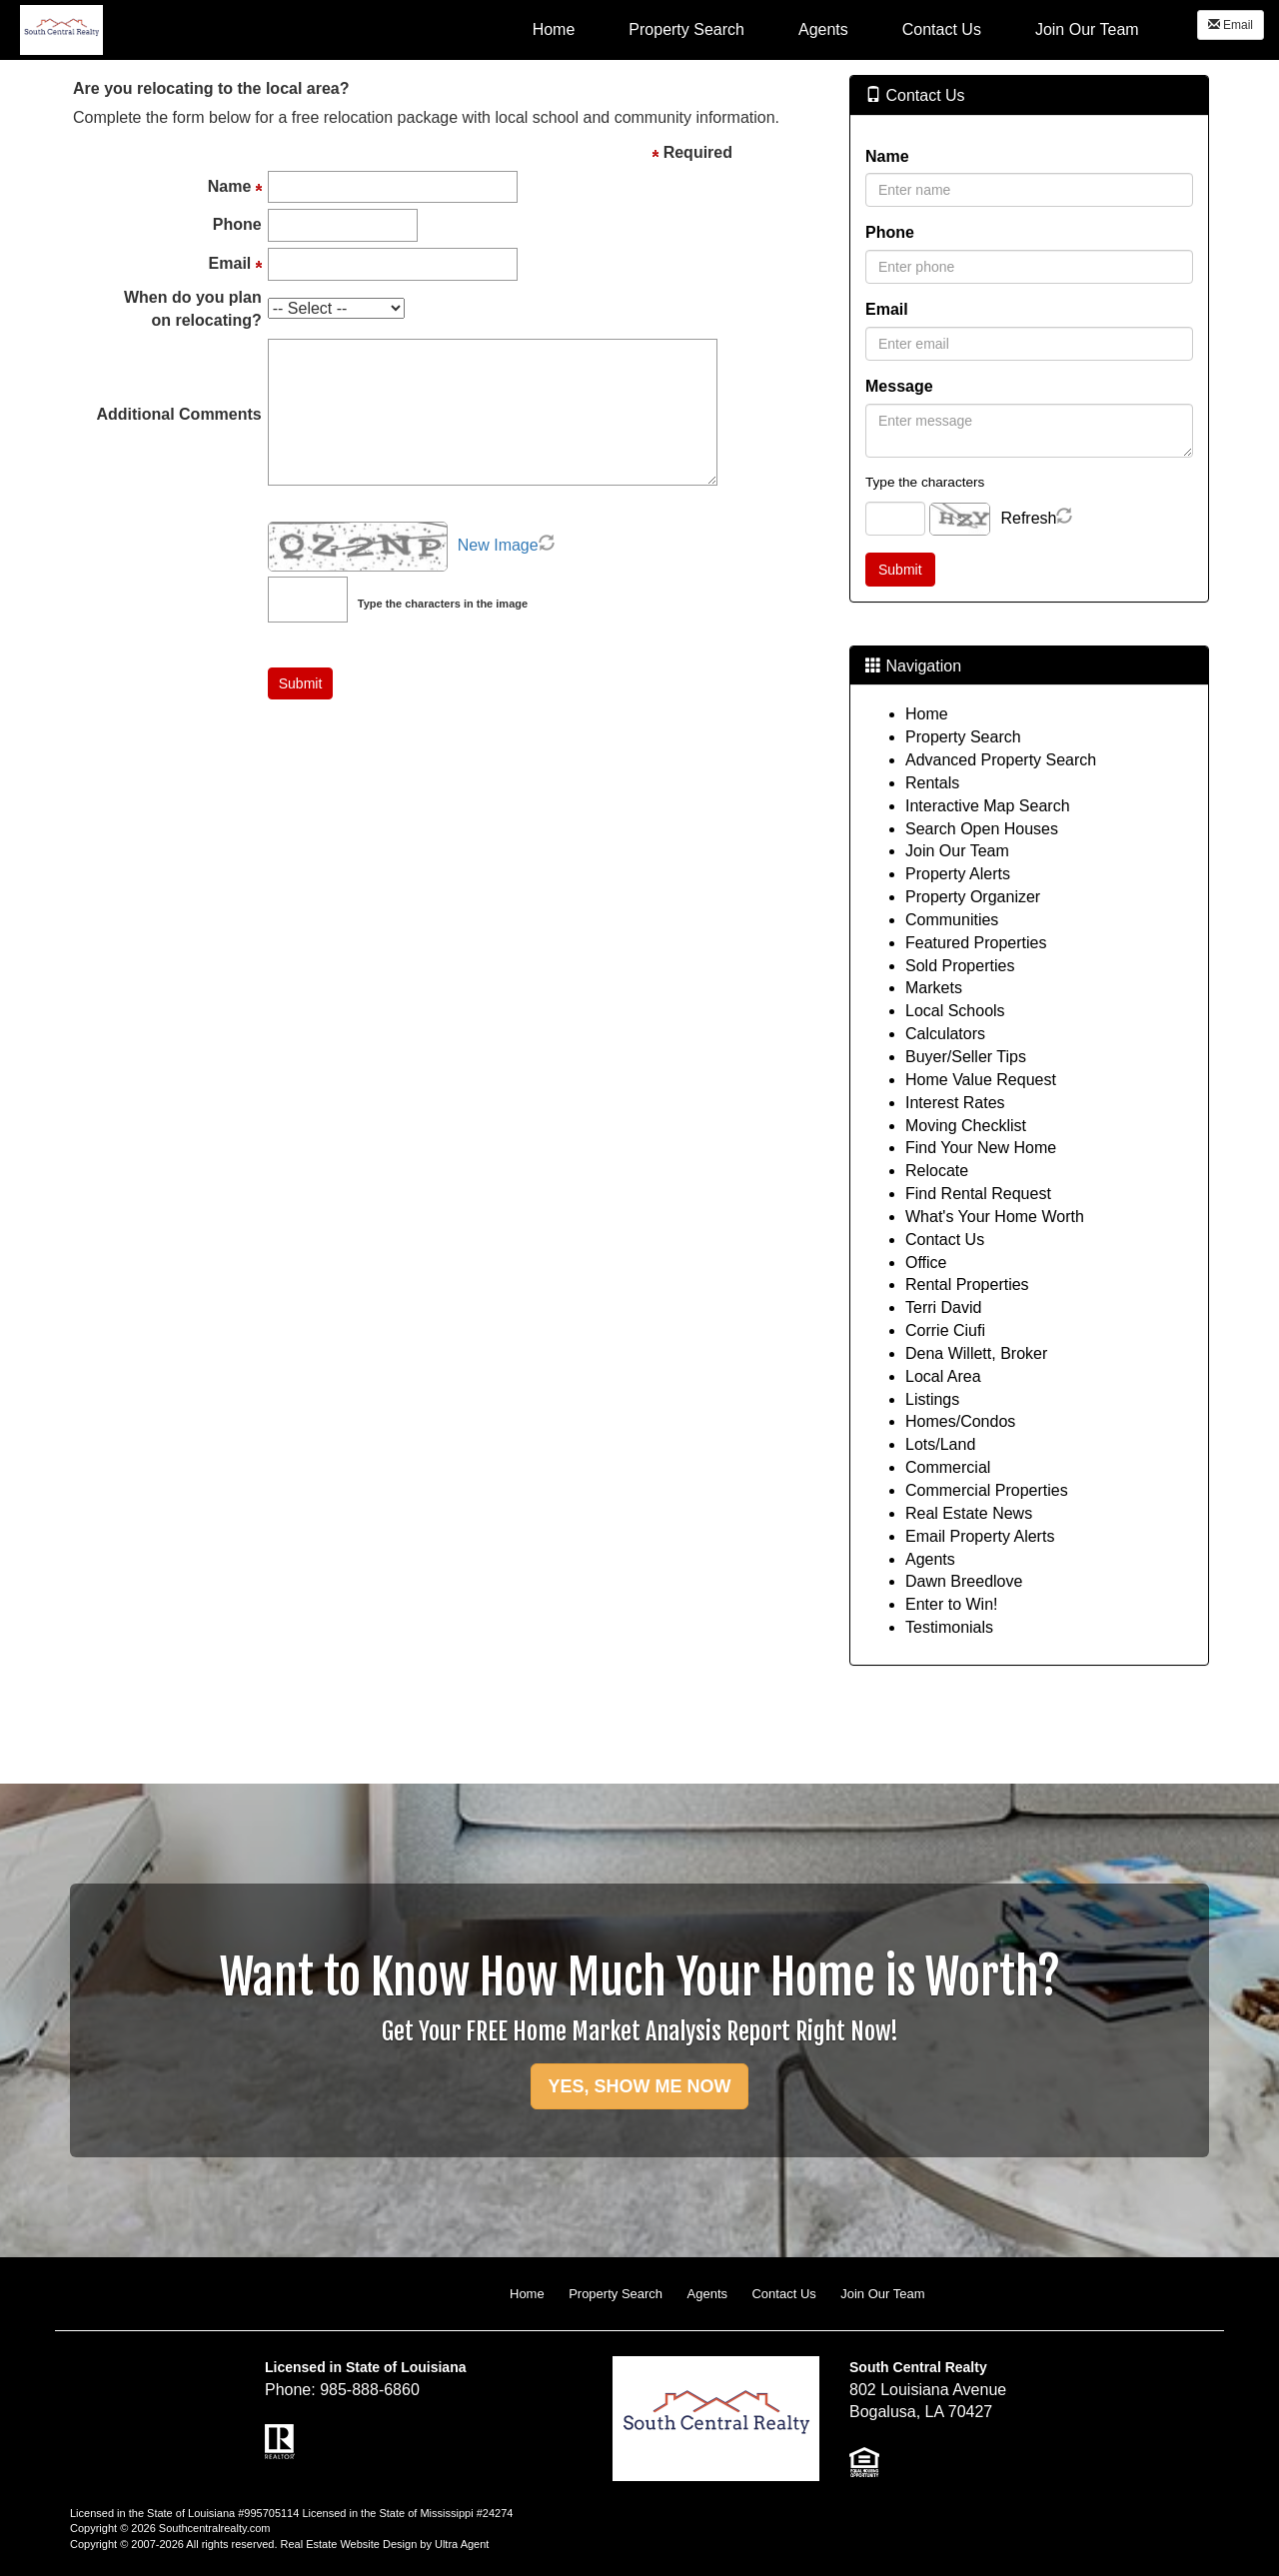  I want to click on Communities, so click(951, 919).